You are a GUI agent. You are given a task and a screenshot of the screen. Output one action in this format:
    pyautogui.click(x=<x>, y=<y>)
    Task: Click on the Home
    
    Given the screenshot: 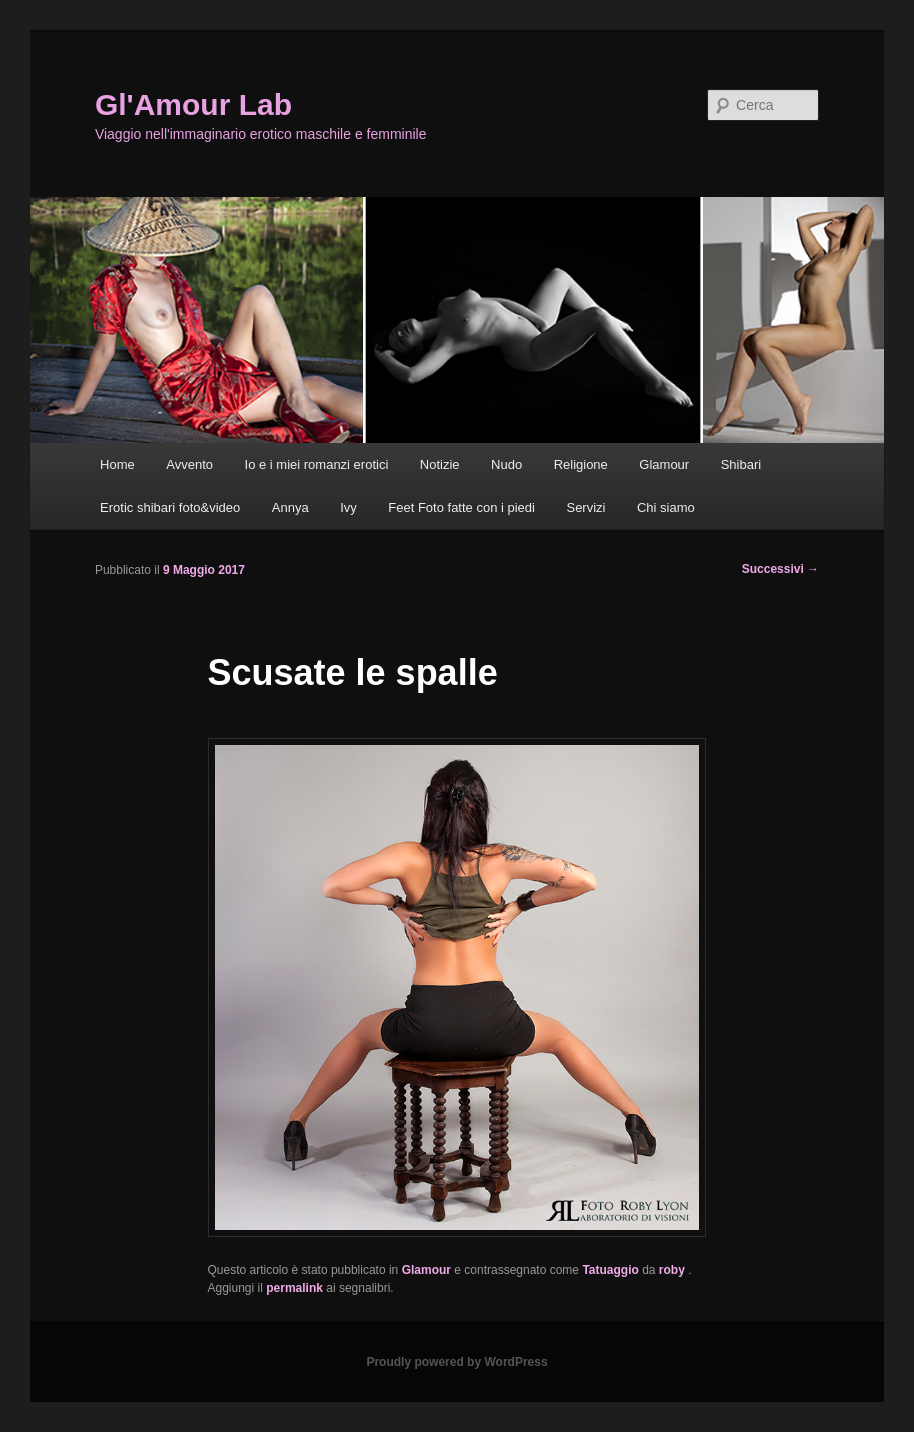 What is the action you would take?
    pyautogui.click(x=117, y=464)
    